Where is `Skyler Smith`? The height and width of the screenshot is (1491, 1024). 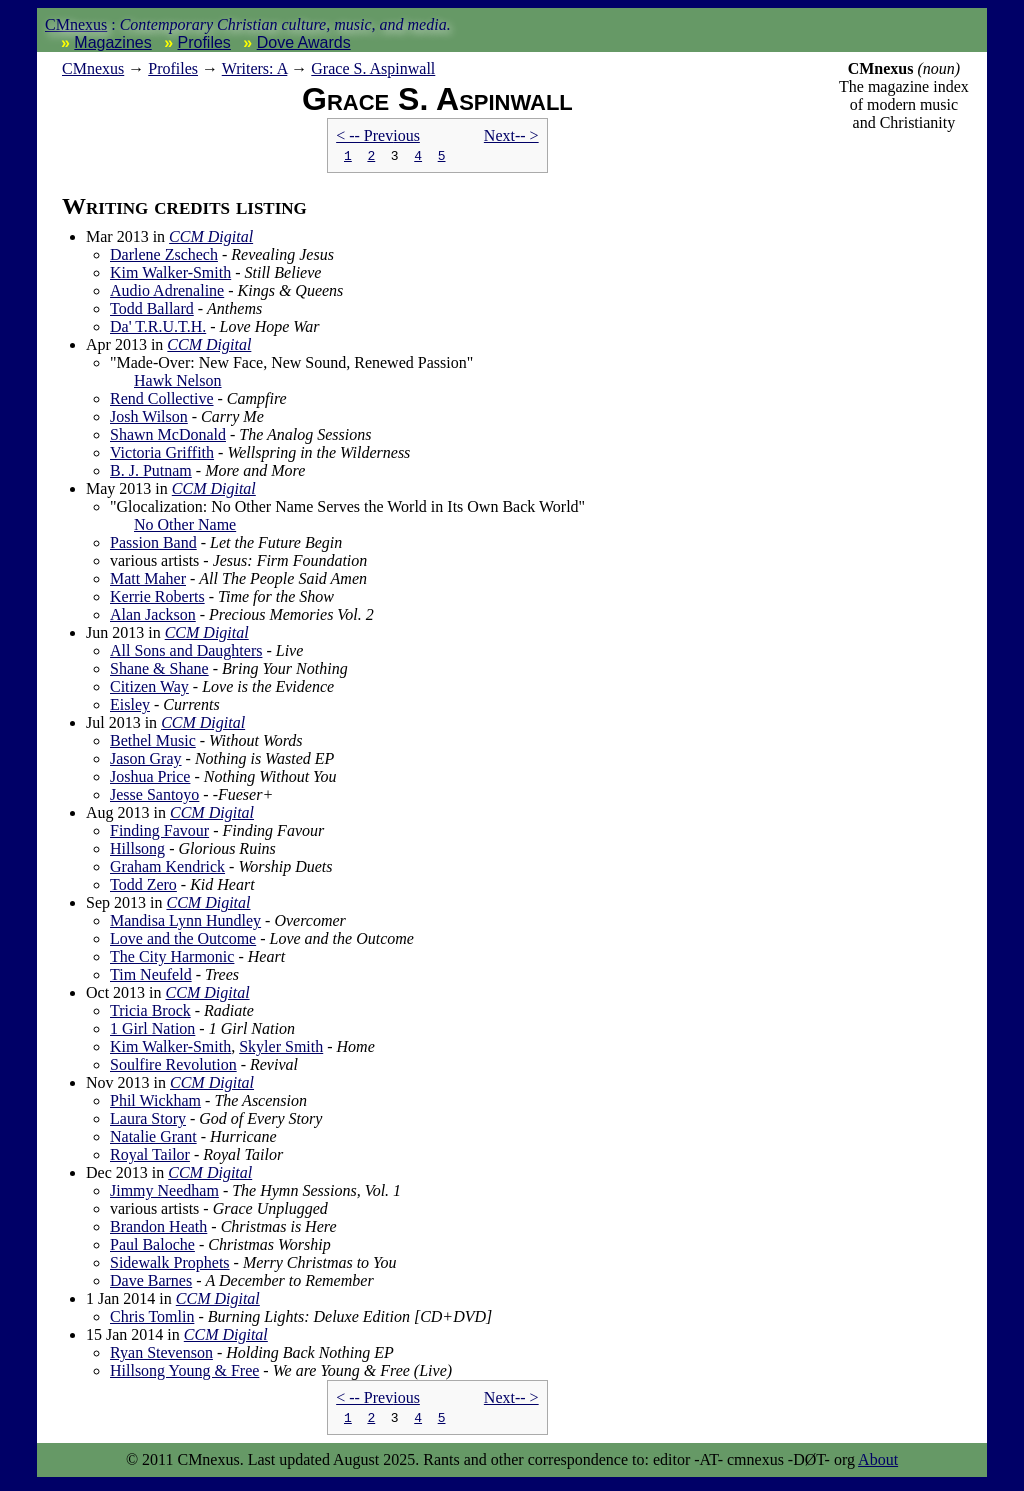
Skyler Smith is located at coordinates (281, 1049).